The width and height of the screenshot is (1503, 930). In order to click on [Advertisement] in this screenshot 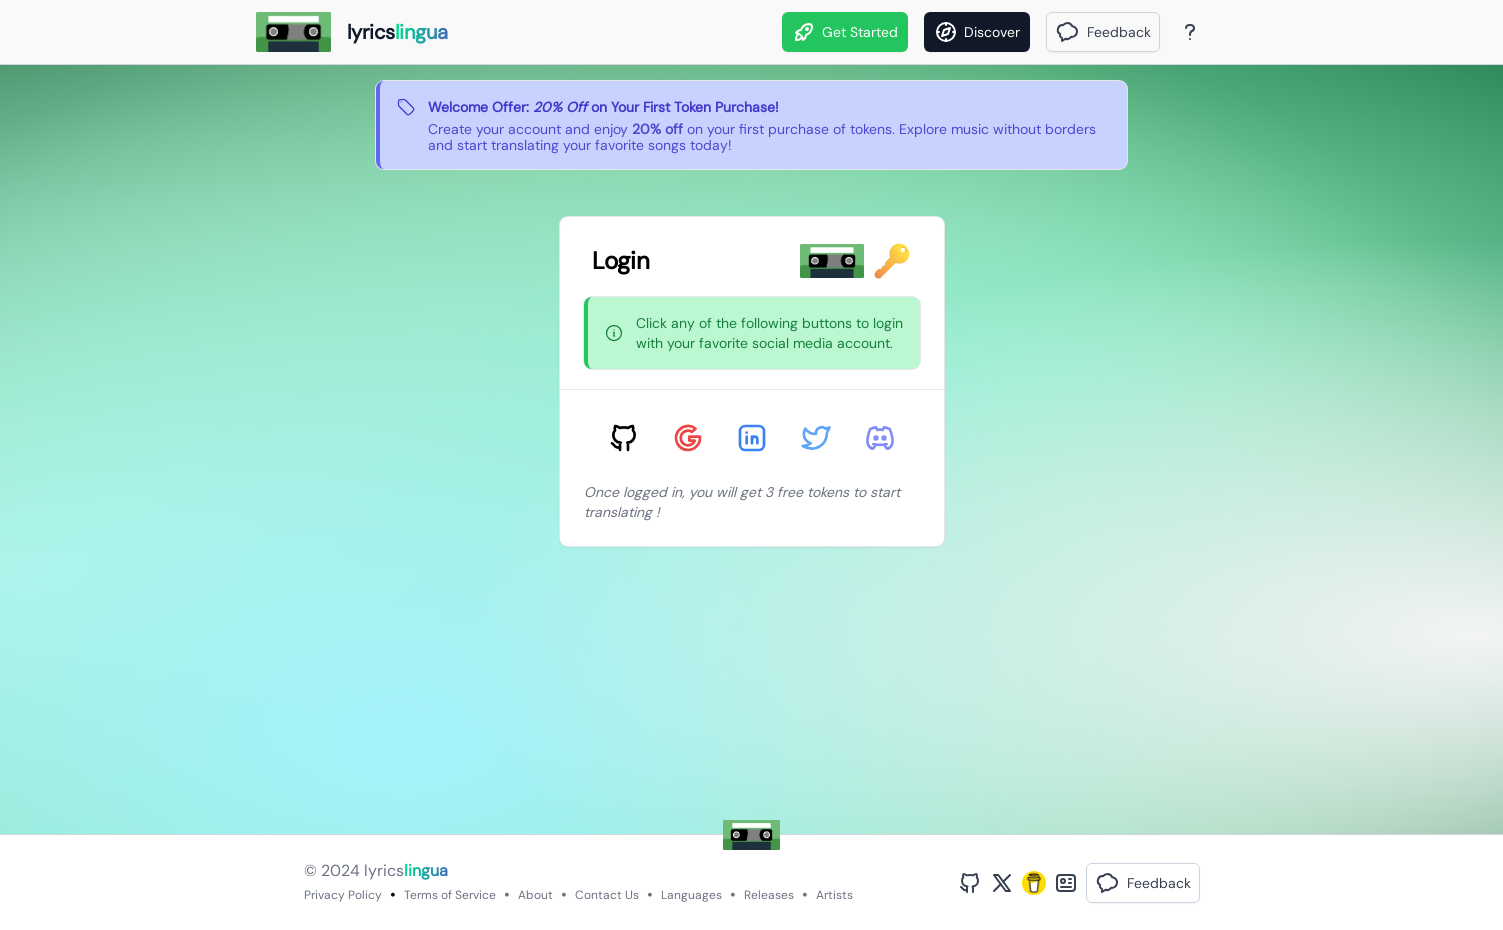, I will do `click(675, 694)`.